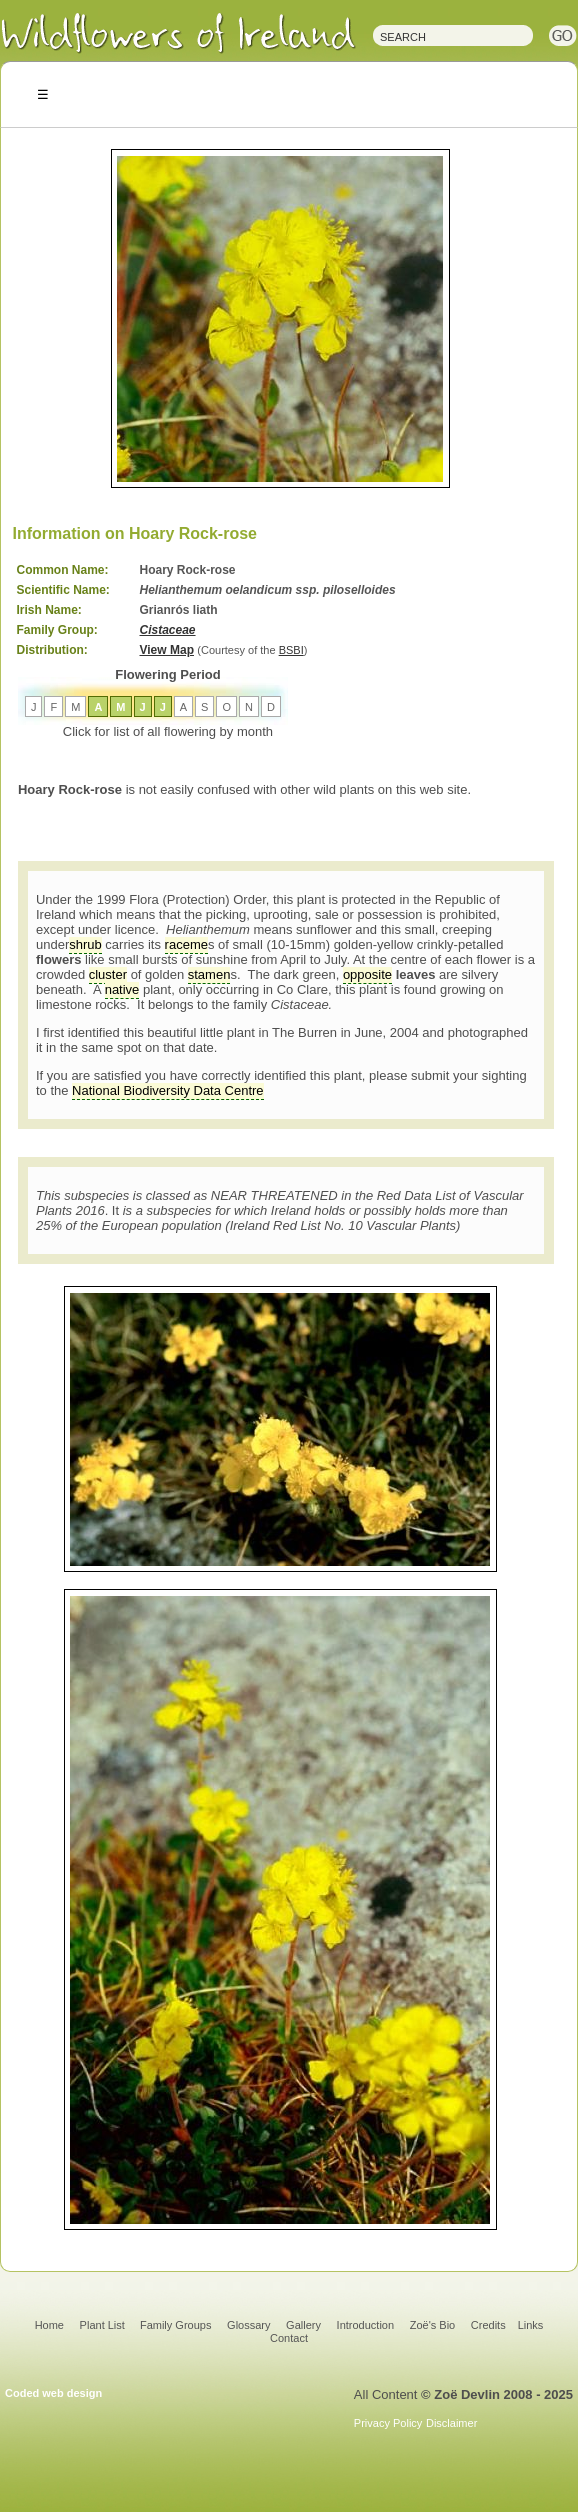 This screenshot has height=2512, width=578. Describe the element at coordinates (168, 630) in the screenshot. I see `Cistaceae` at that location.